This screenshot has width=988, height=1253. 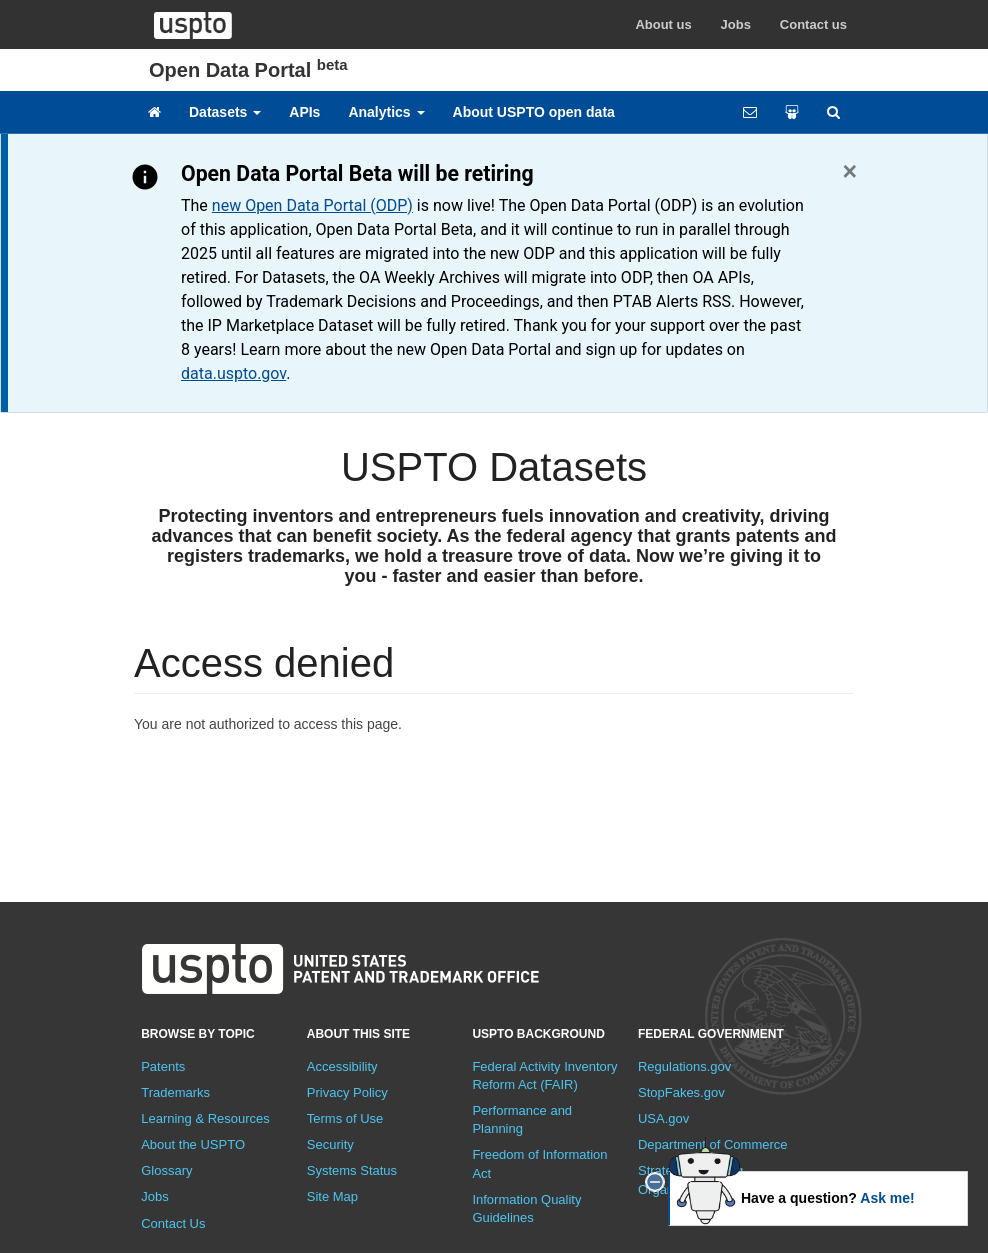 What do you see at coordinates (663, 24) in the screenshot?
I see `About us` at bounding box center [663, 24].